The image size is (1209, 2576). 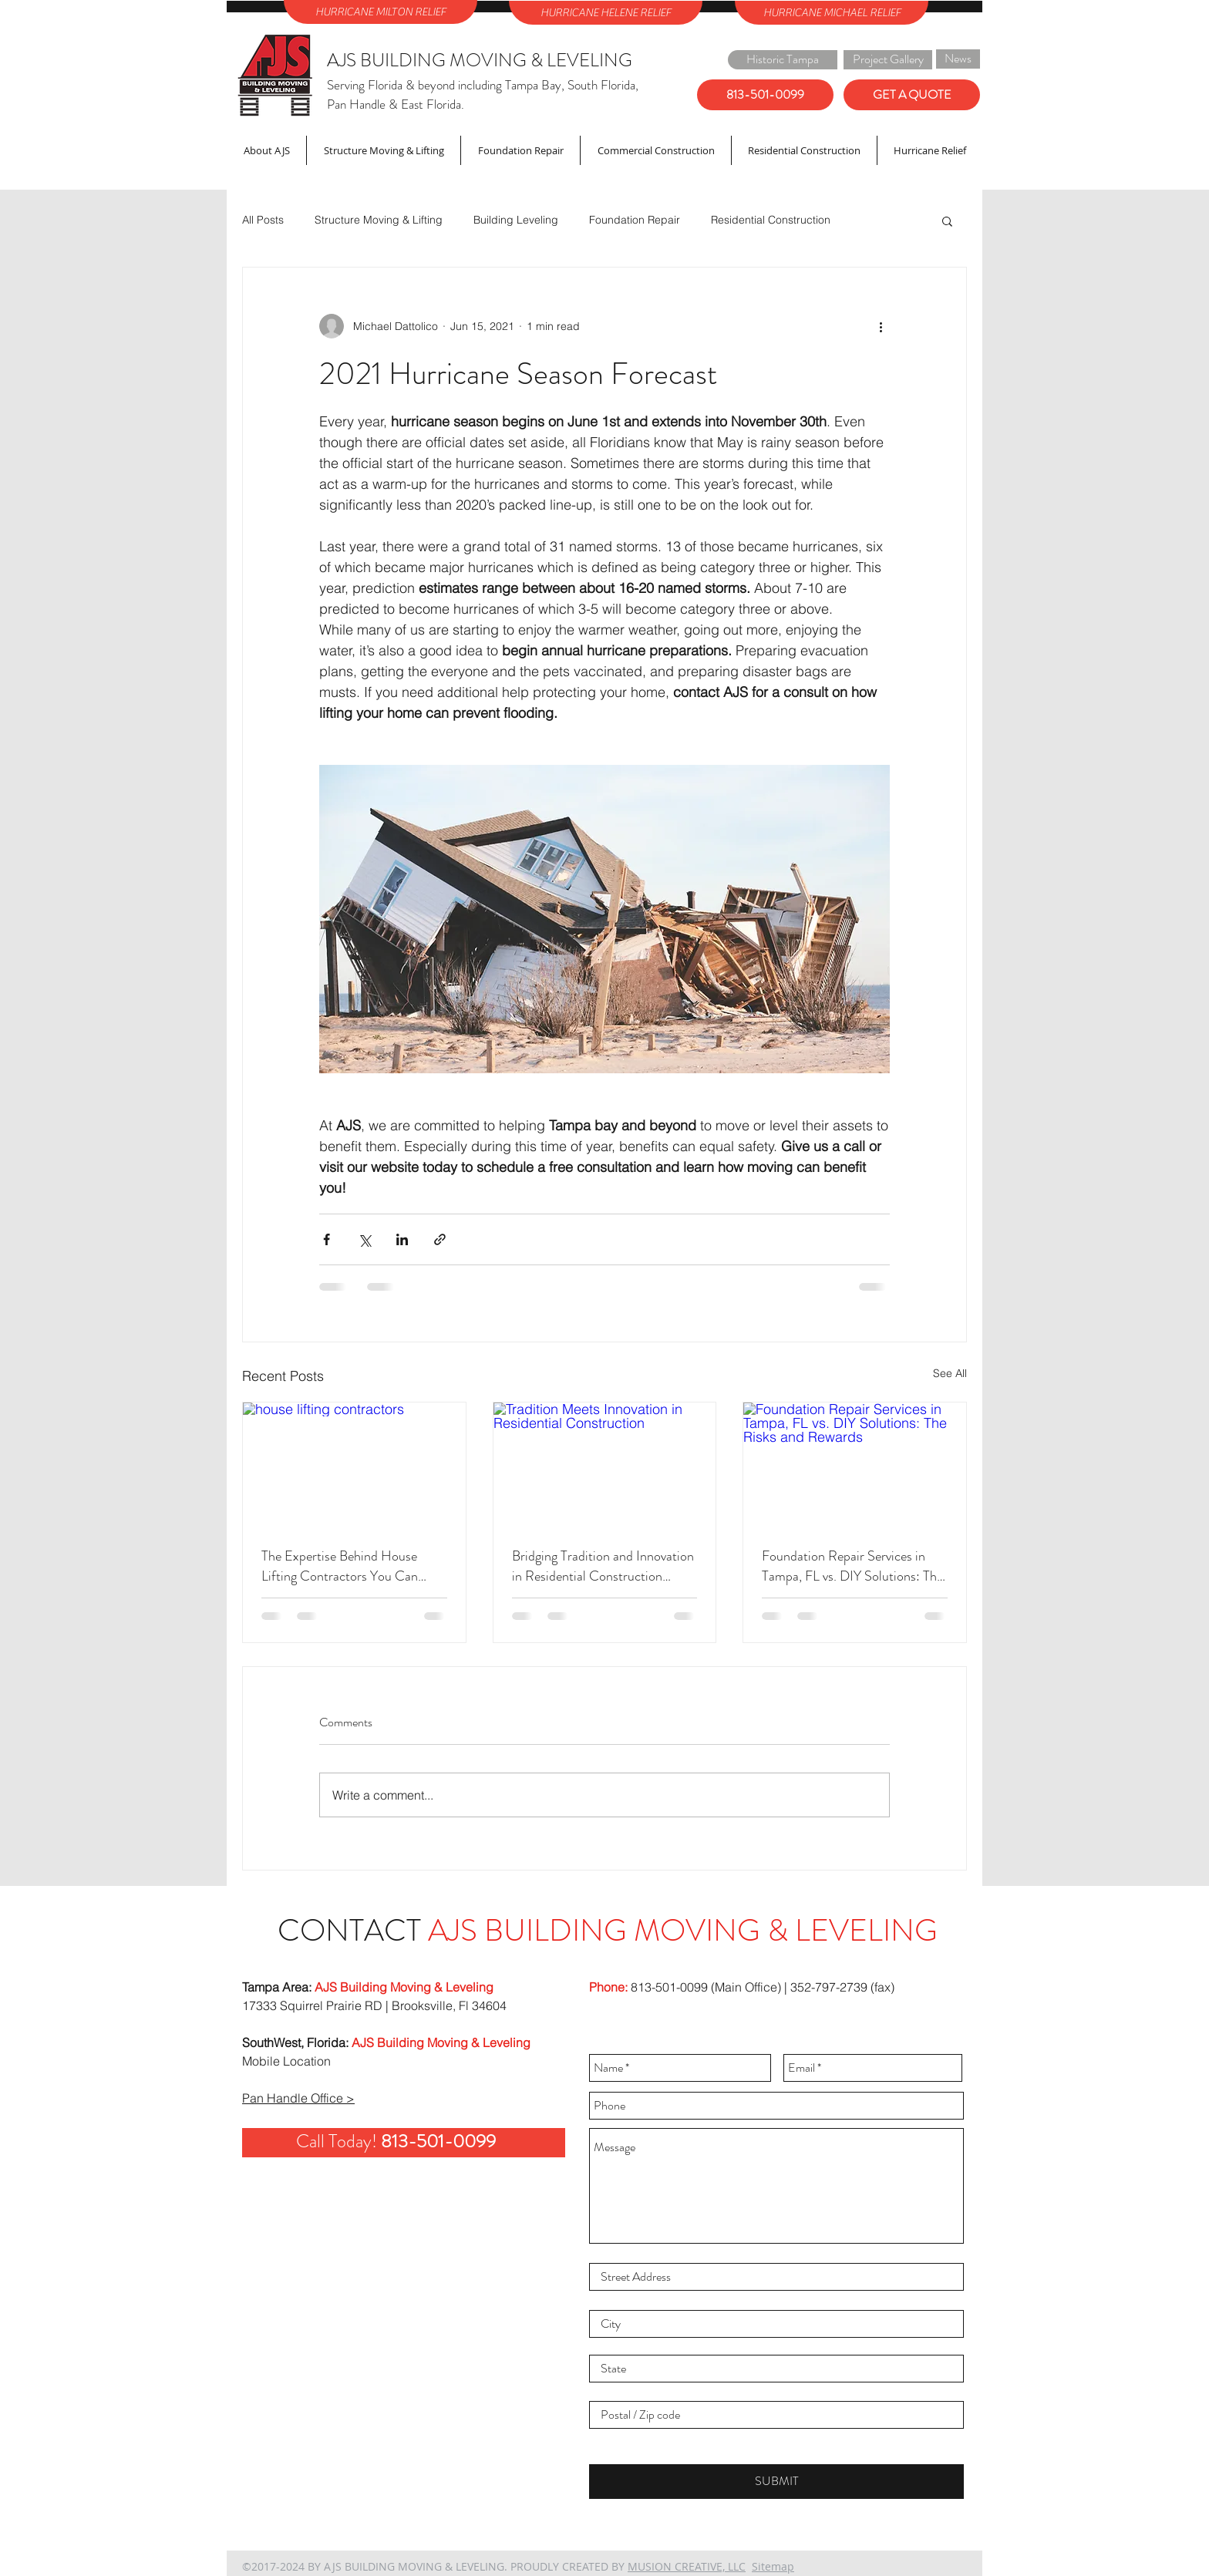 What do you see at coordinates (380, 12) in the screenshot?
I see `[HURRICANE MILTON RELIEF]` at bounding box center [380, 12].